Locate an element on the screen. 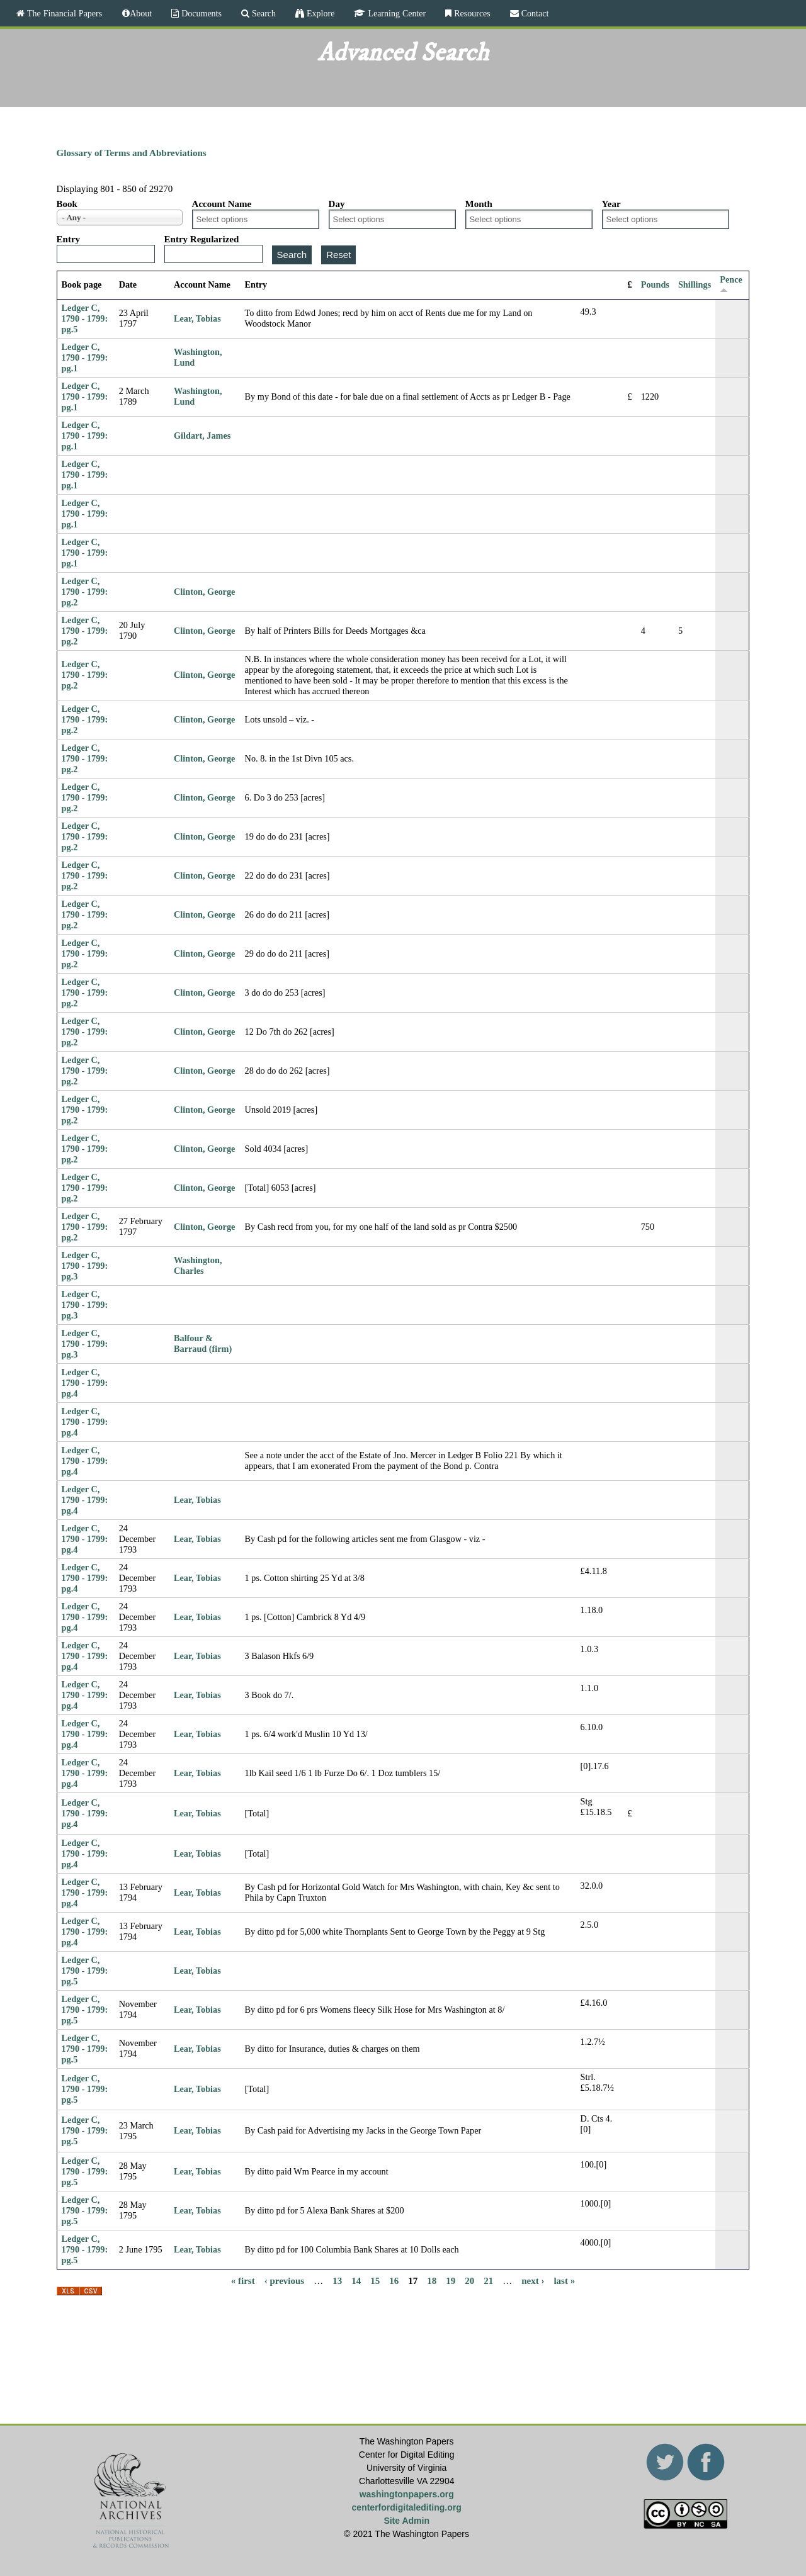 This screenshot has height=2576, width=806. 21 is located at coordinates (488, 2281).